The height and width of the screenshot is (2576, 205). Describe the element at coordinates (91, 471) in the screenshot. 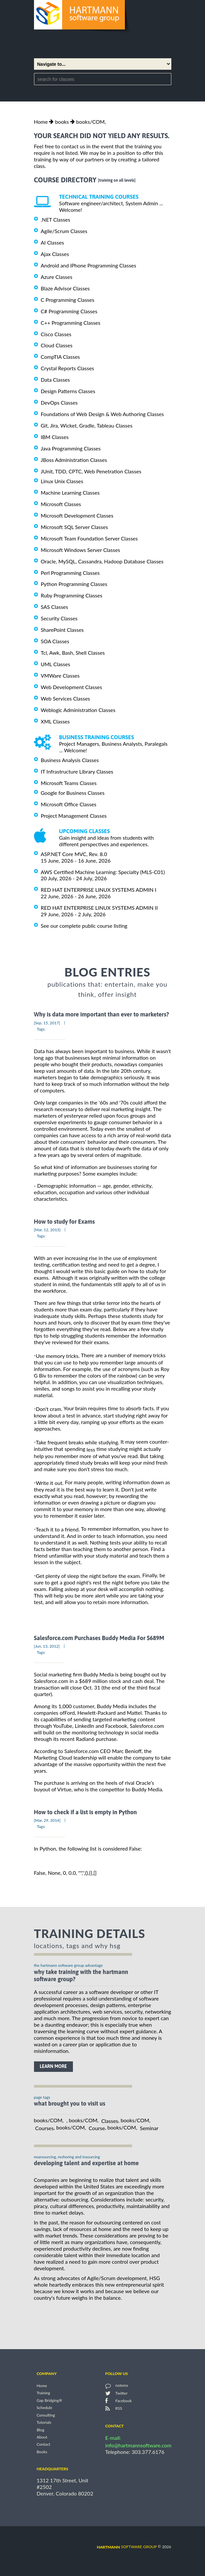

I see `JUnit, TDD, CPTC, Web Penetration Classes` at that location.